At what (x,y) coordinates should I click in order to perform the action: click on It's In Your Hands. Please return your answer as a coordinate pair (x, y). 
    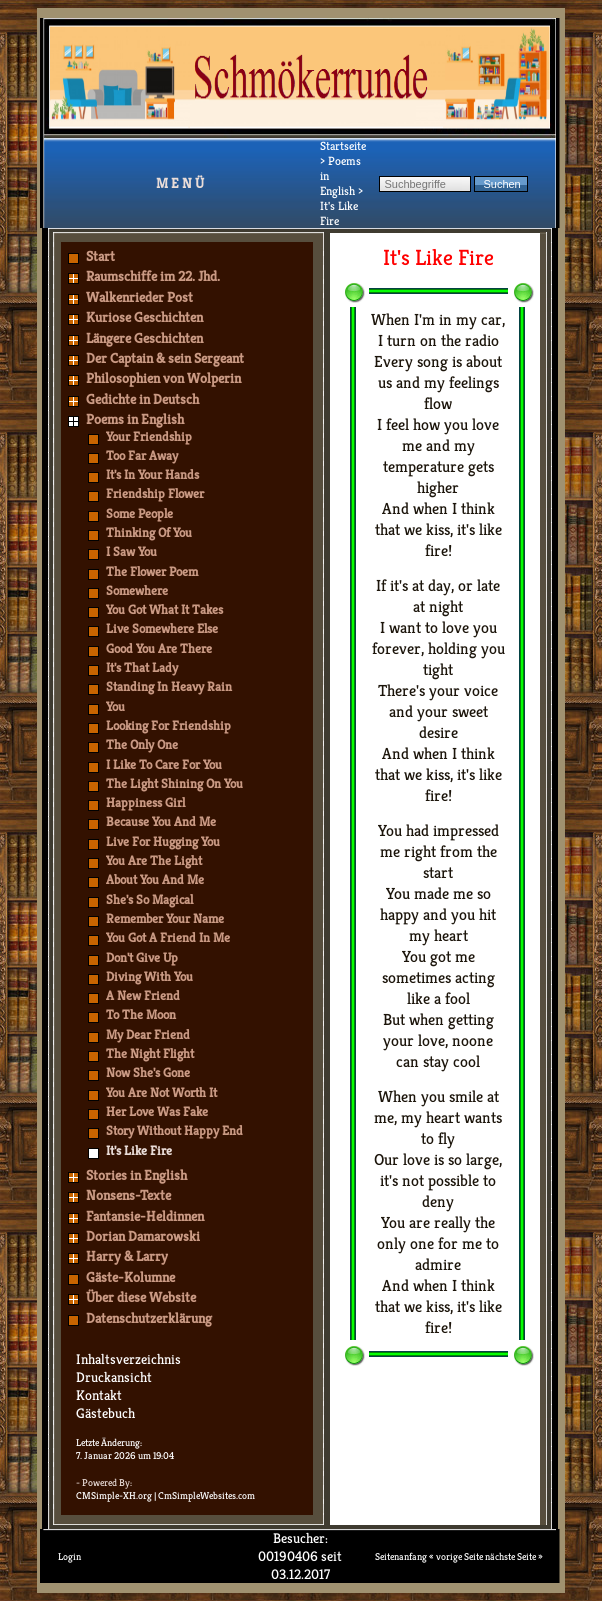
    Looking at the image, I should click on (152, 474).